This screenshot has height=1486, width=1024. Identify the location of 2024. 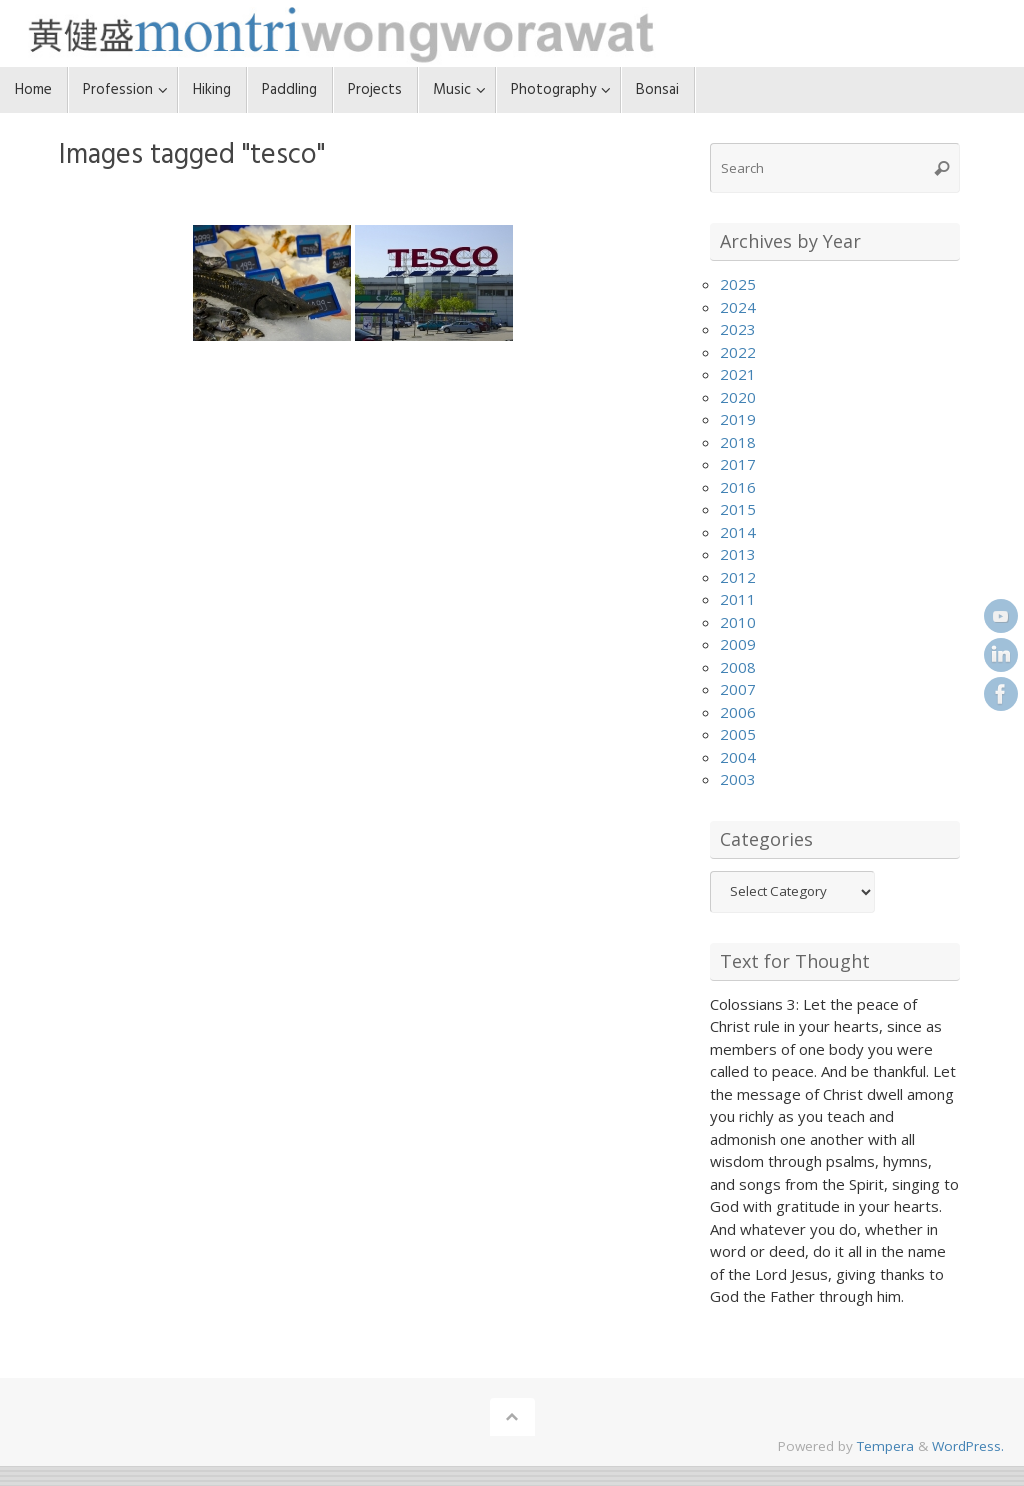
(738, 307).